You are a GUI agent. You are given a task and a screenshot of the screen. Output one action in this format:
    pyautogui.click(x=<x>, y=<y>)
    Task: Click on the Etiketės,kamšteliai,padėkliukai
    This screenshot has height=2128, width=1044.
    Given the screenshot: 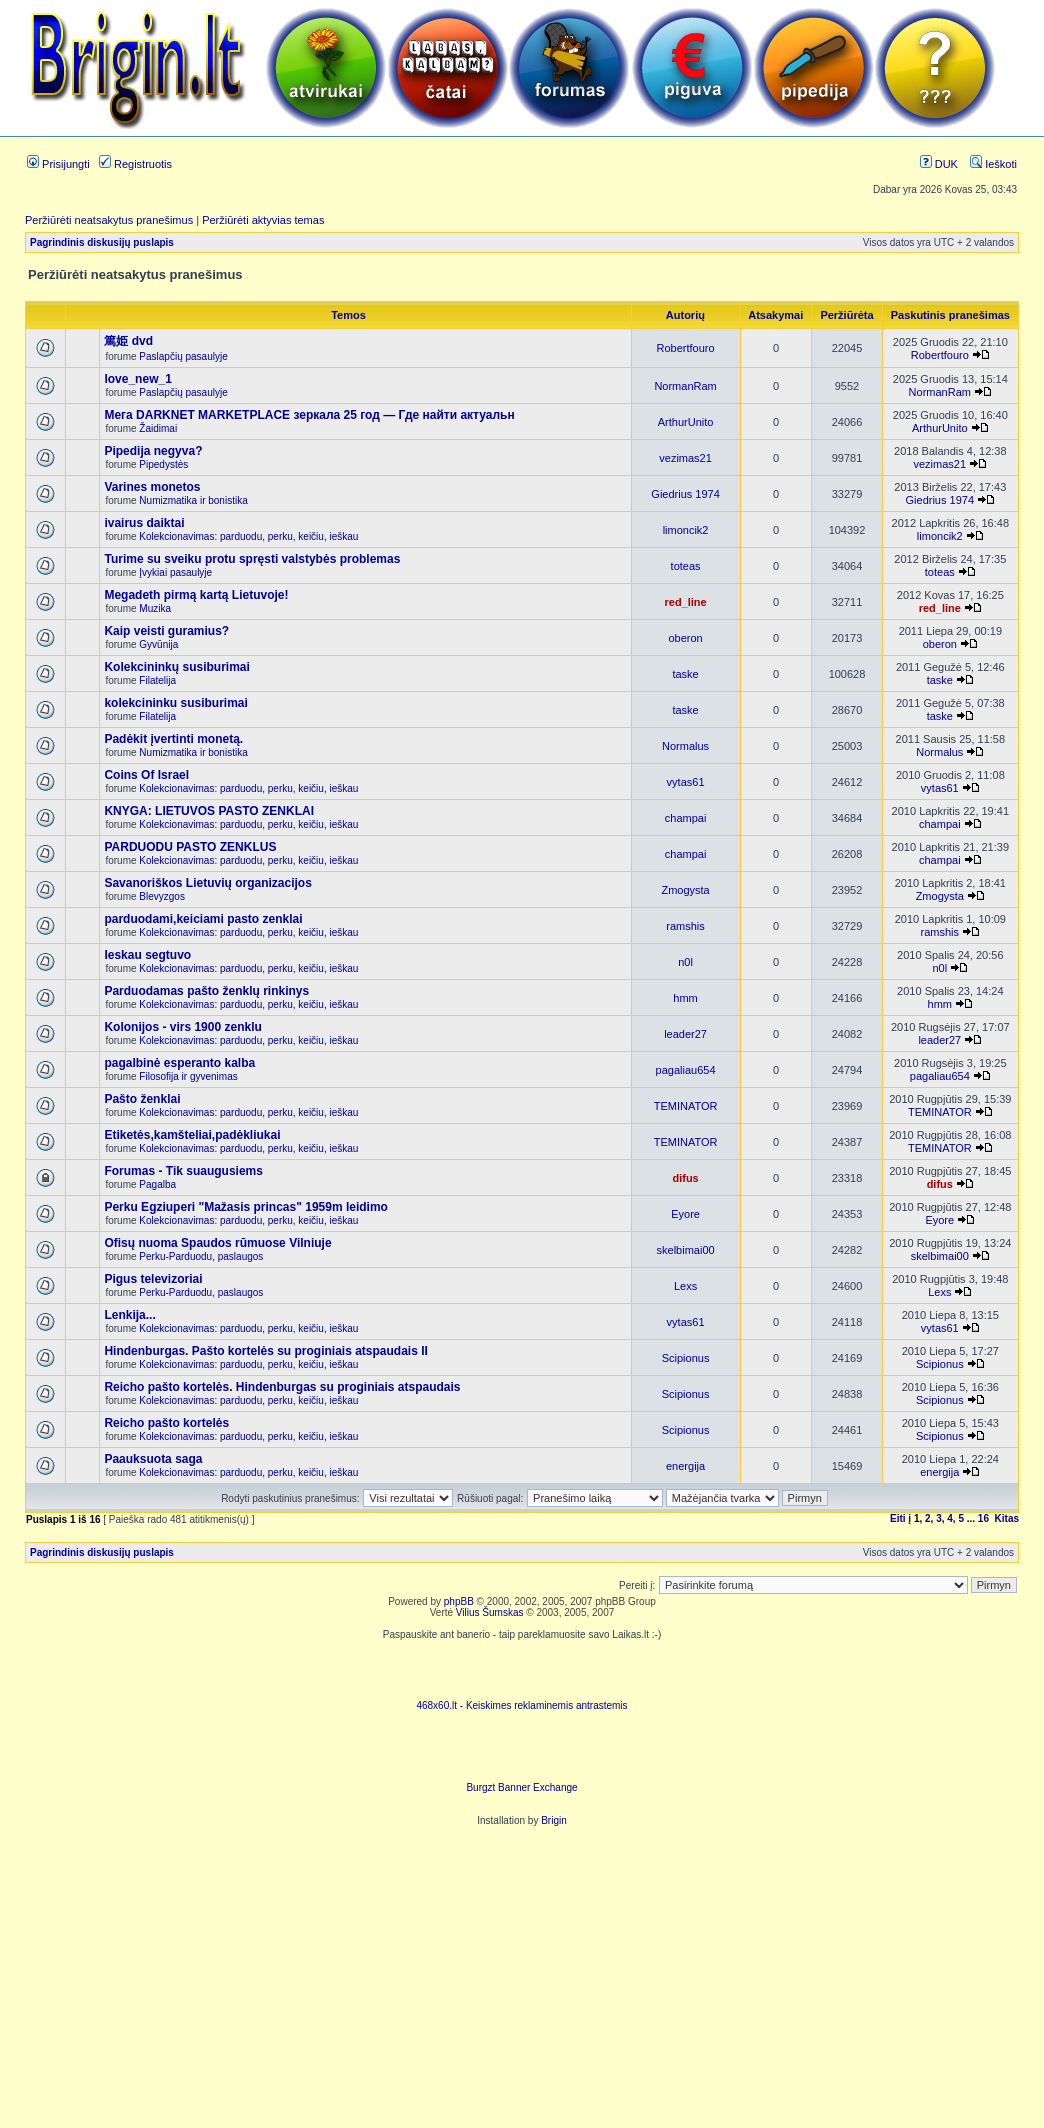 What is the action you would take?
    pyautogui.click(x=192, y=1135)
    